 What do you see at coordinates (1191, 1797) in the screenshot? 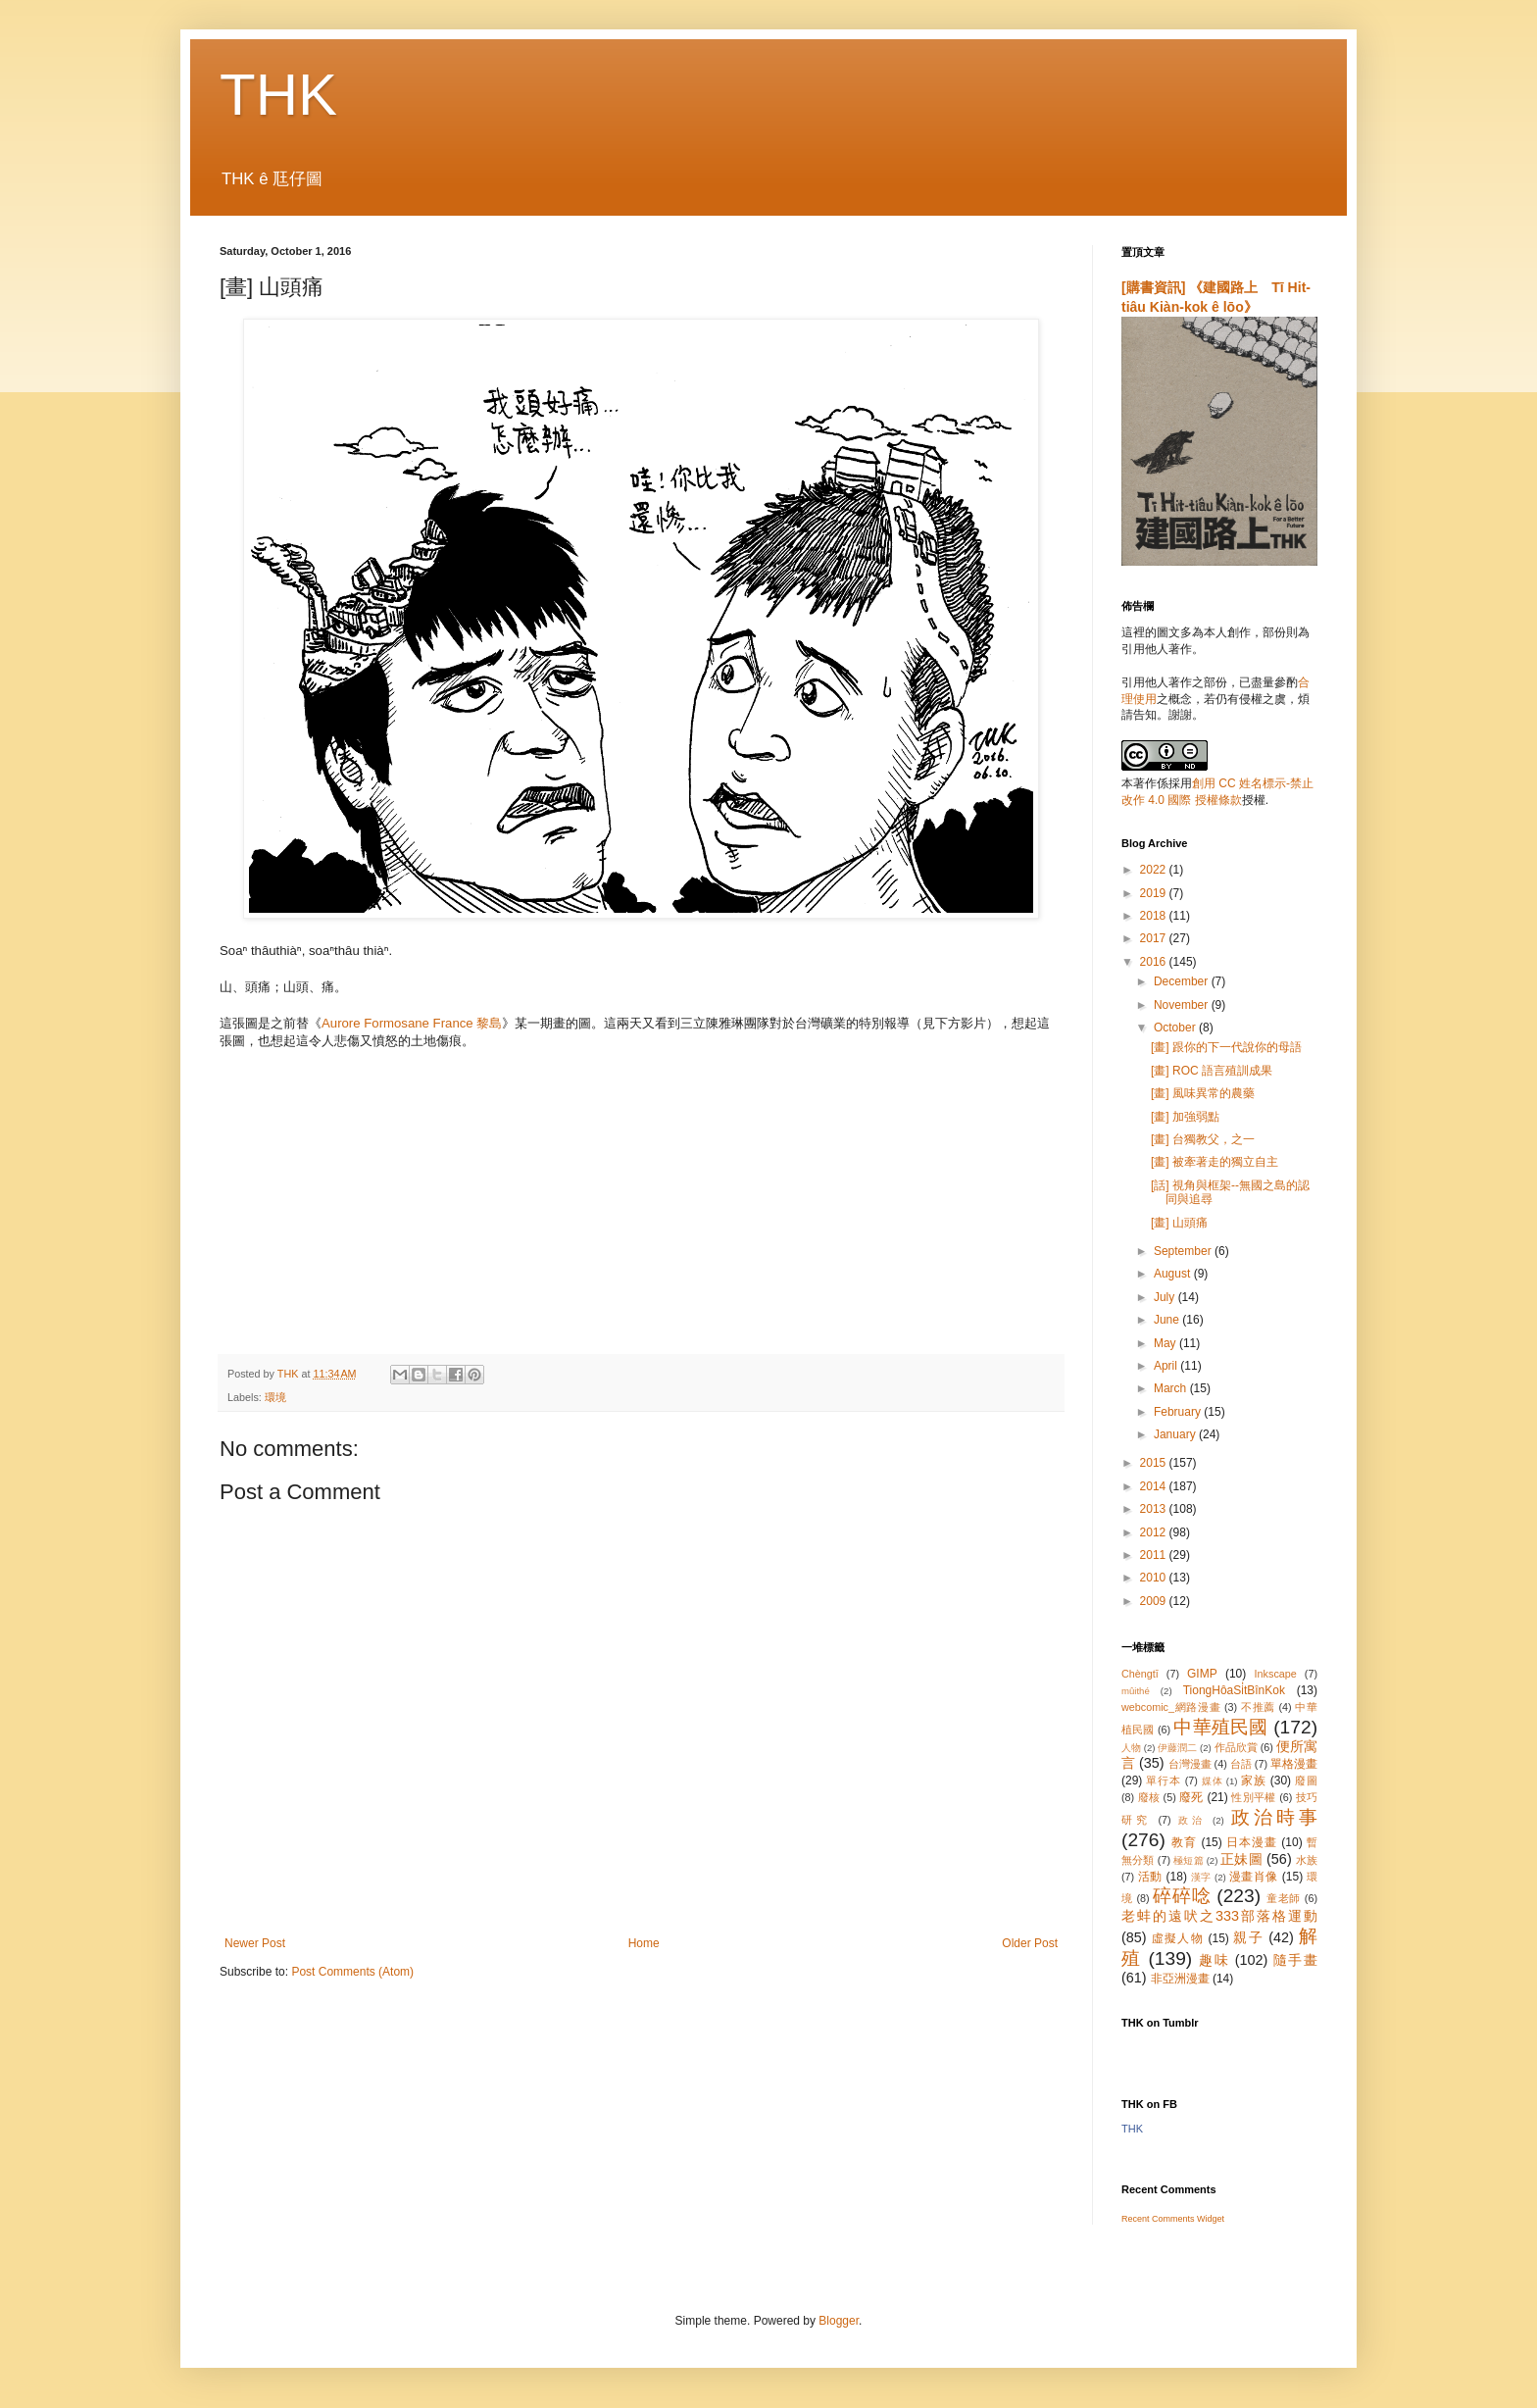
I see `廢死` at bounding box center [1191, 1797].